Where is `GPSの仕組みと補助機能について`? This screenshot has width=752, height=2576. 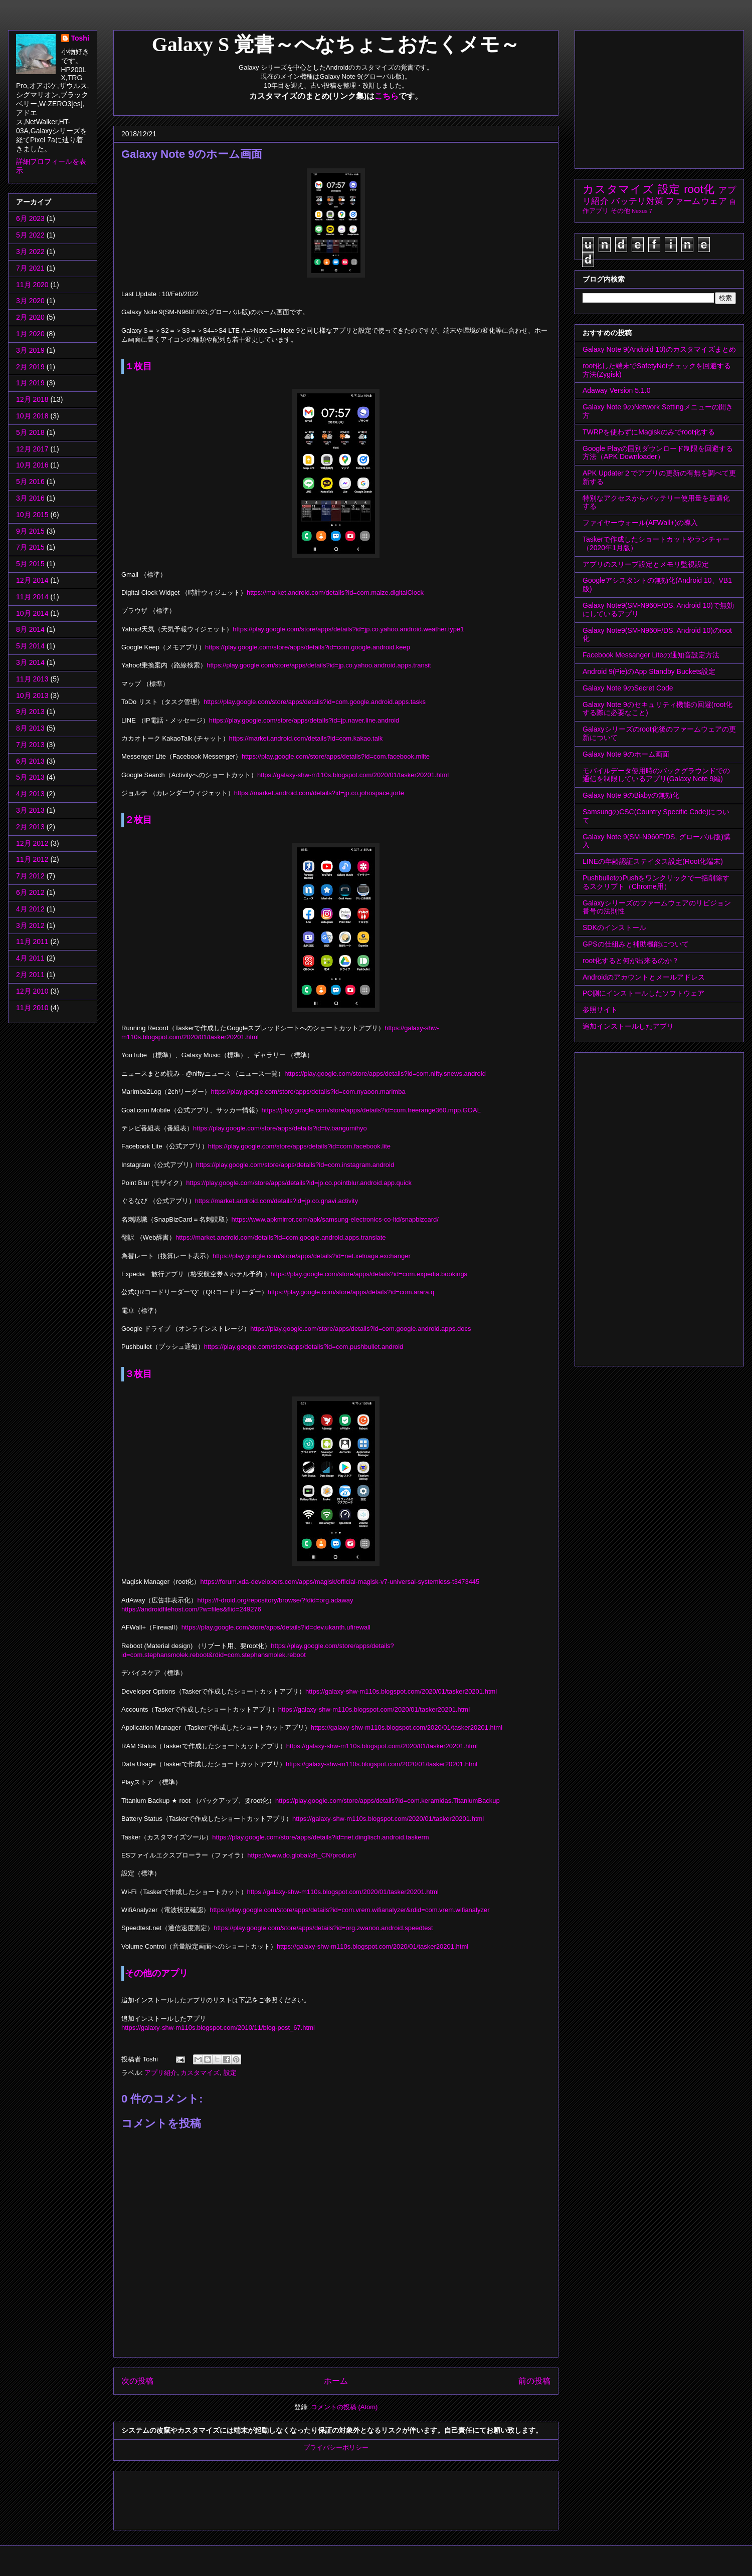
GPSの仕組みと補助機能について is located at coordinates (636, 944).